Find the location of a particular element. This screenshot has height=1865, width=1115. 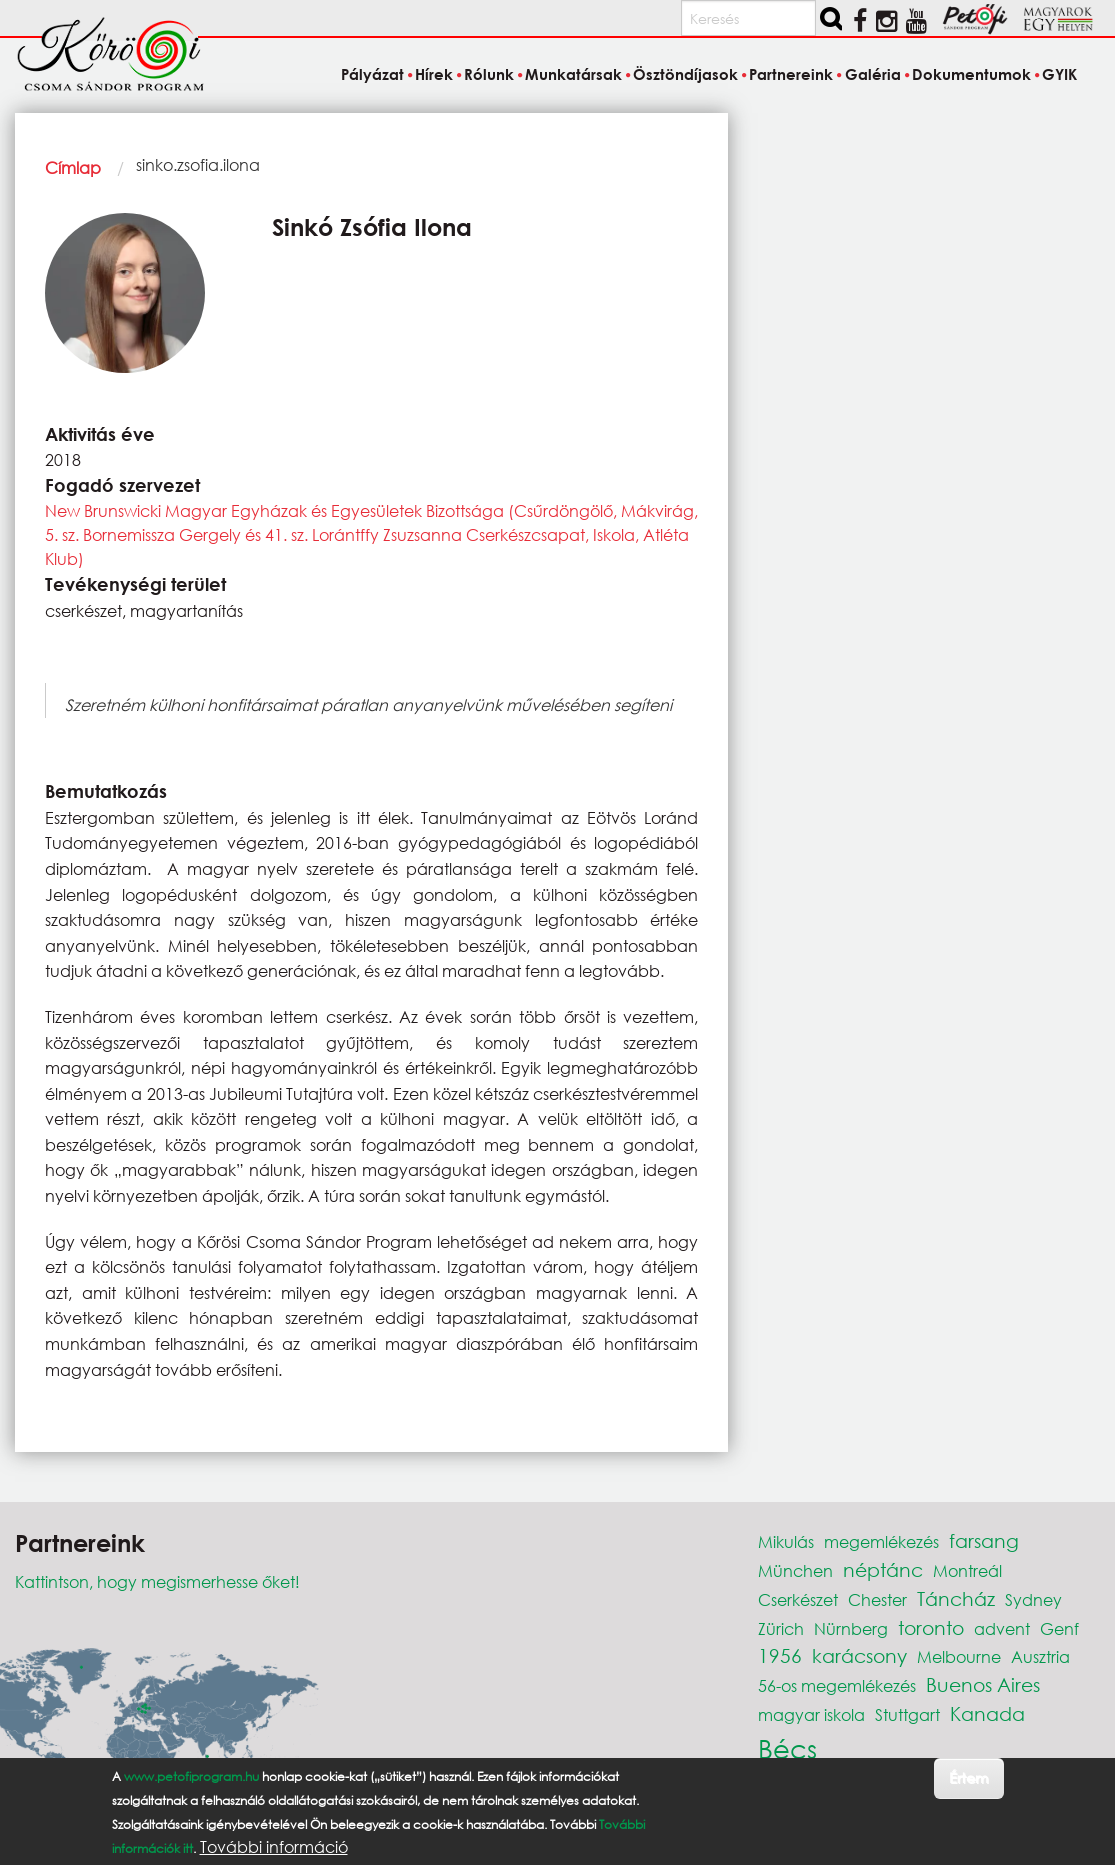

Pályázat [menuitem] is located at coordinates (372, 74).